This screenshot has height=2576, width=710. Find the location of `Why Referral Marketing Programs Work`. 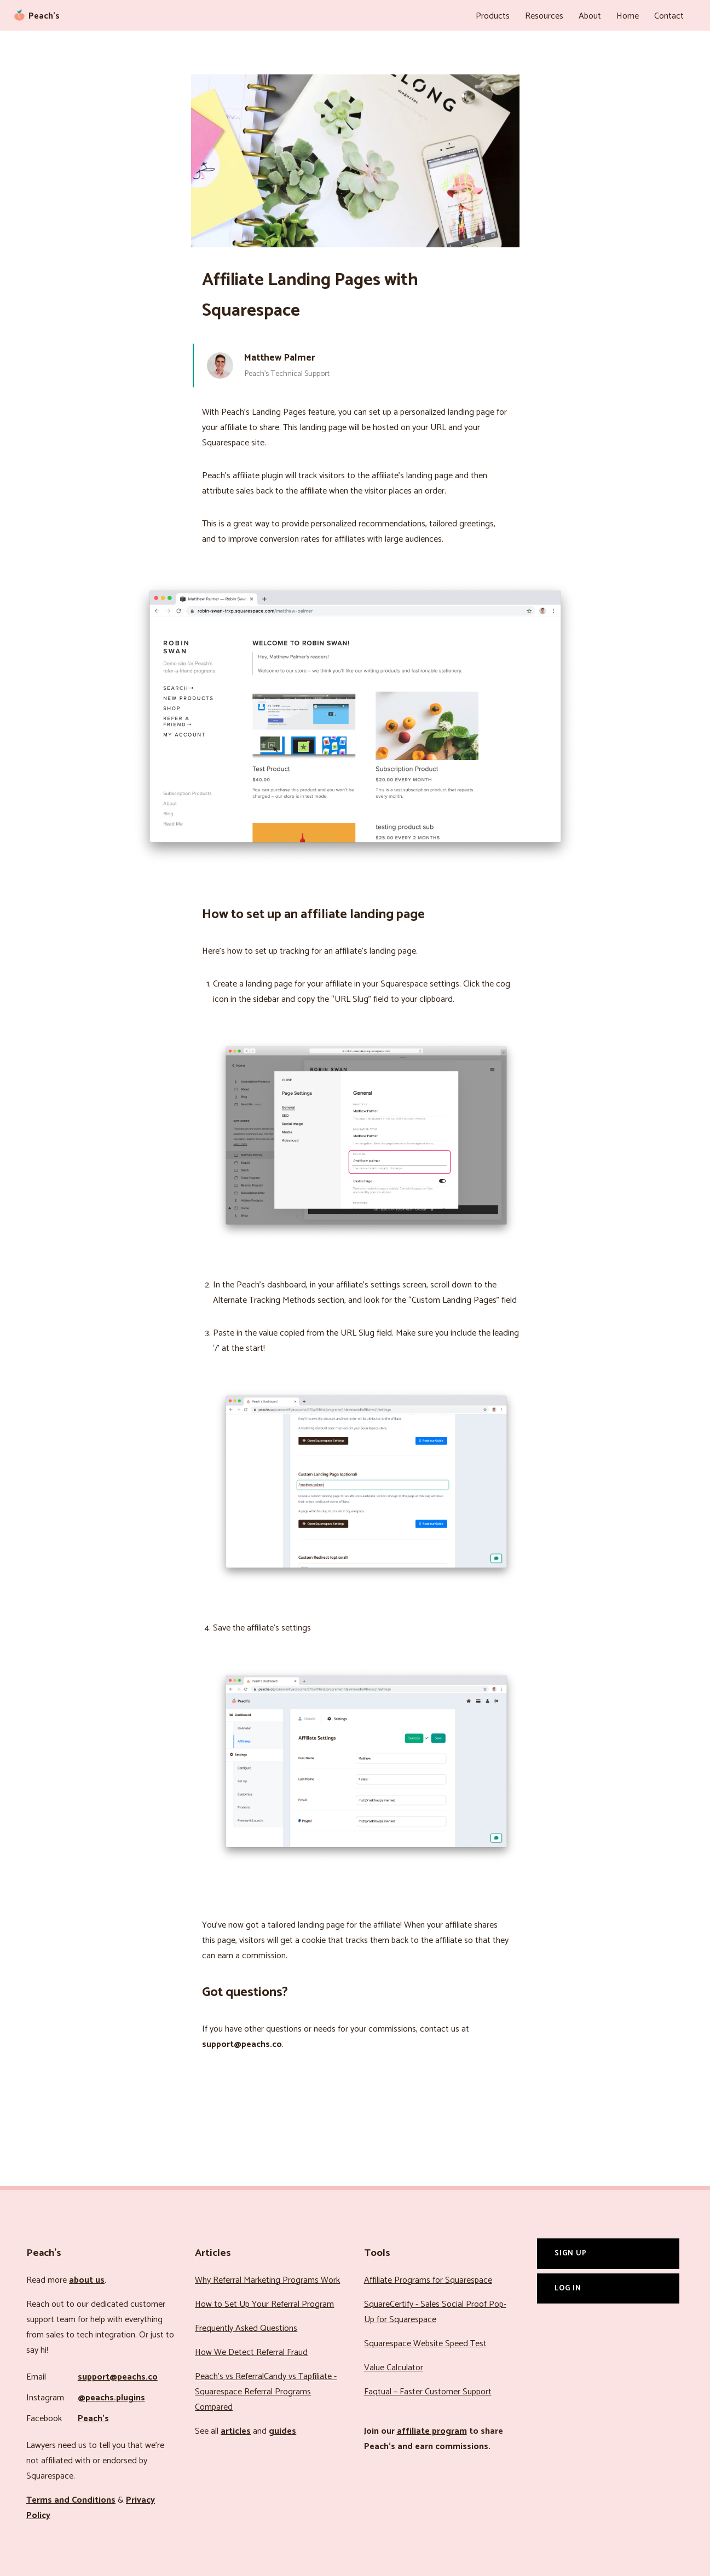

Why Referral Marketing Programs Work is located at coordinates (267, 2280).